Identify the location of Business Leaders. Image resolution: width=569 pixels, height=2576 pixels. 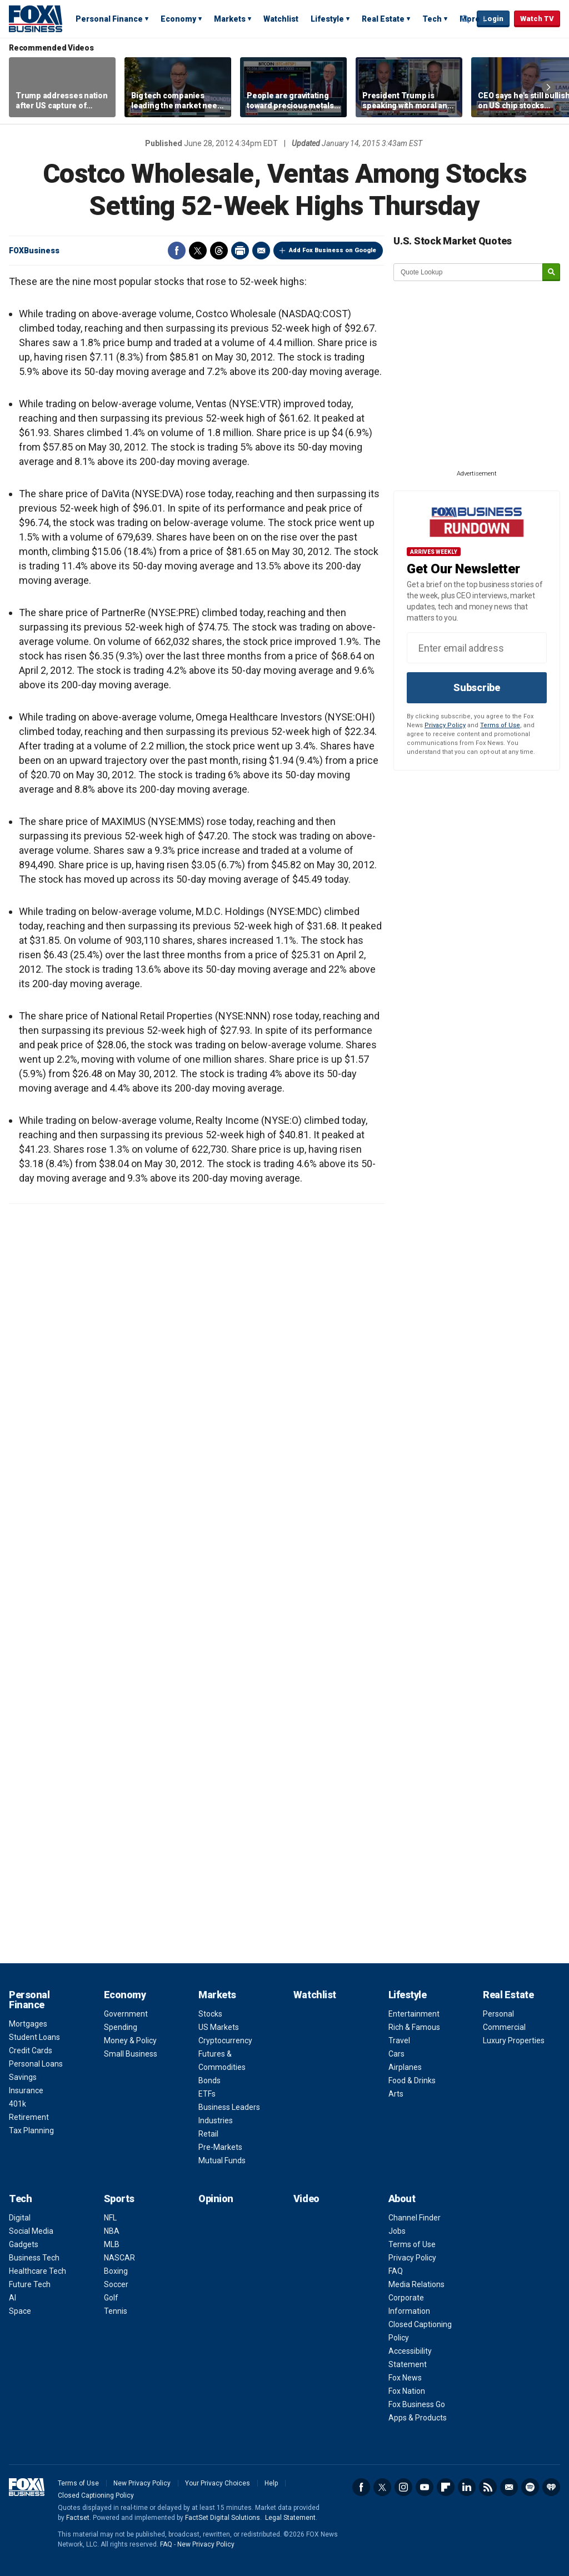
(229, 2107).